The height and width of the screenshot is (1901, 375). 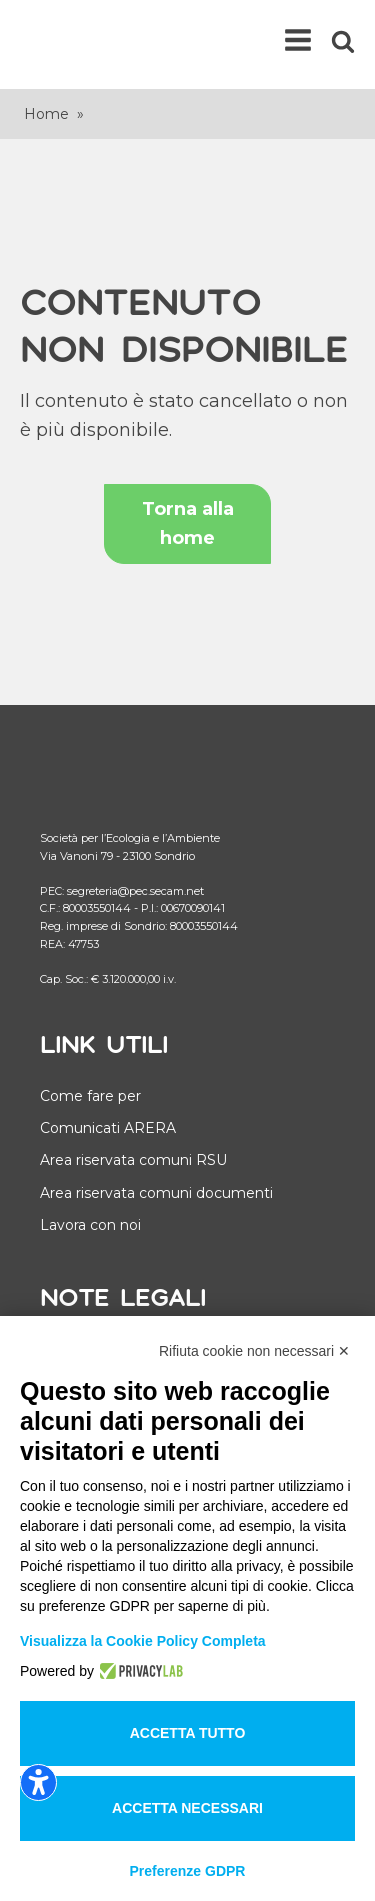 What do you see at coordinates (187, 1808) in the screenshot?
I see `Accetta necessari` at bounding box center [187, 1808].